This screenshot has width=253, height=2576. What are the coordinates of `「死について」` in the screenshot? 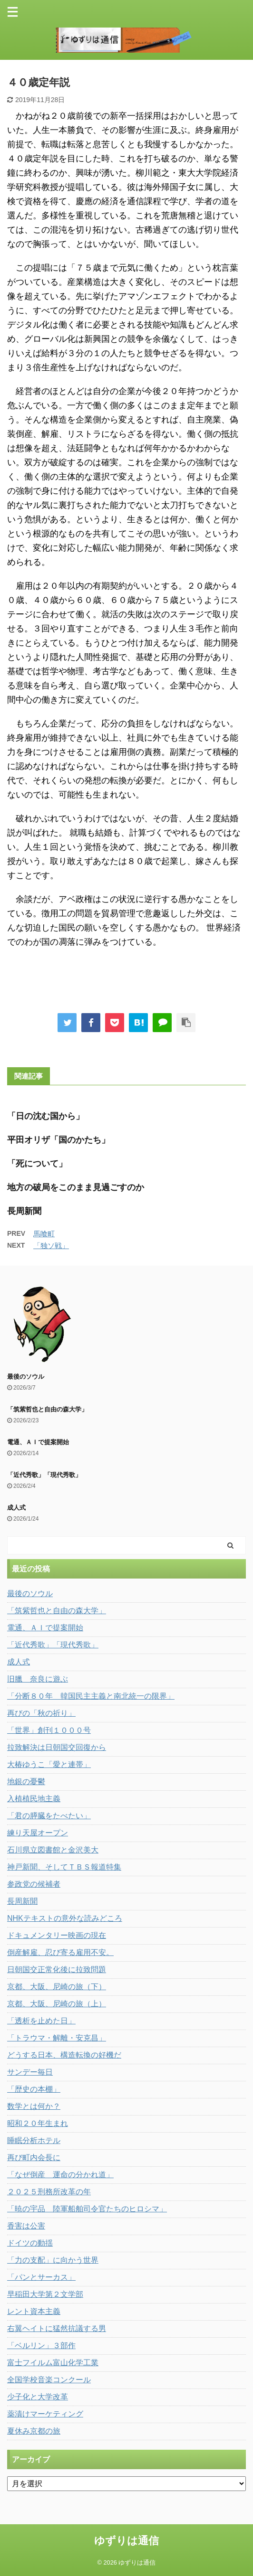 It's located at (37, 1163).